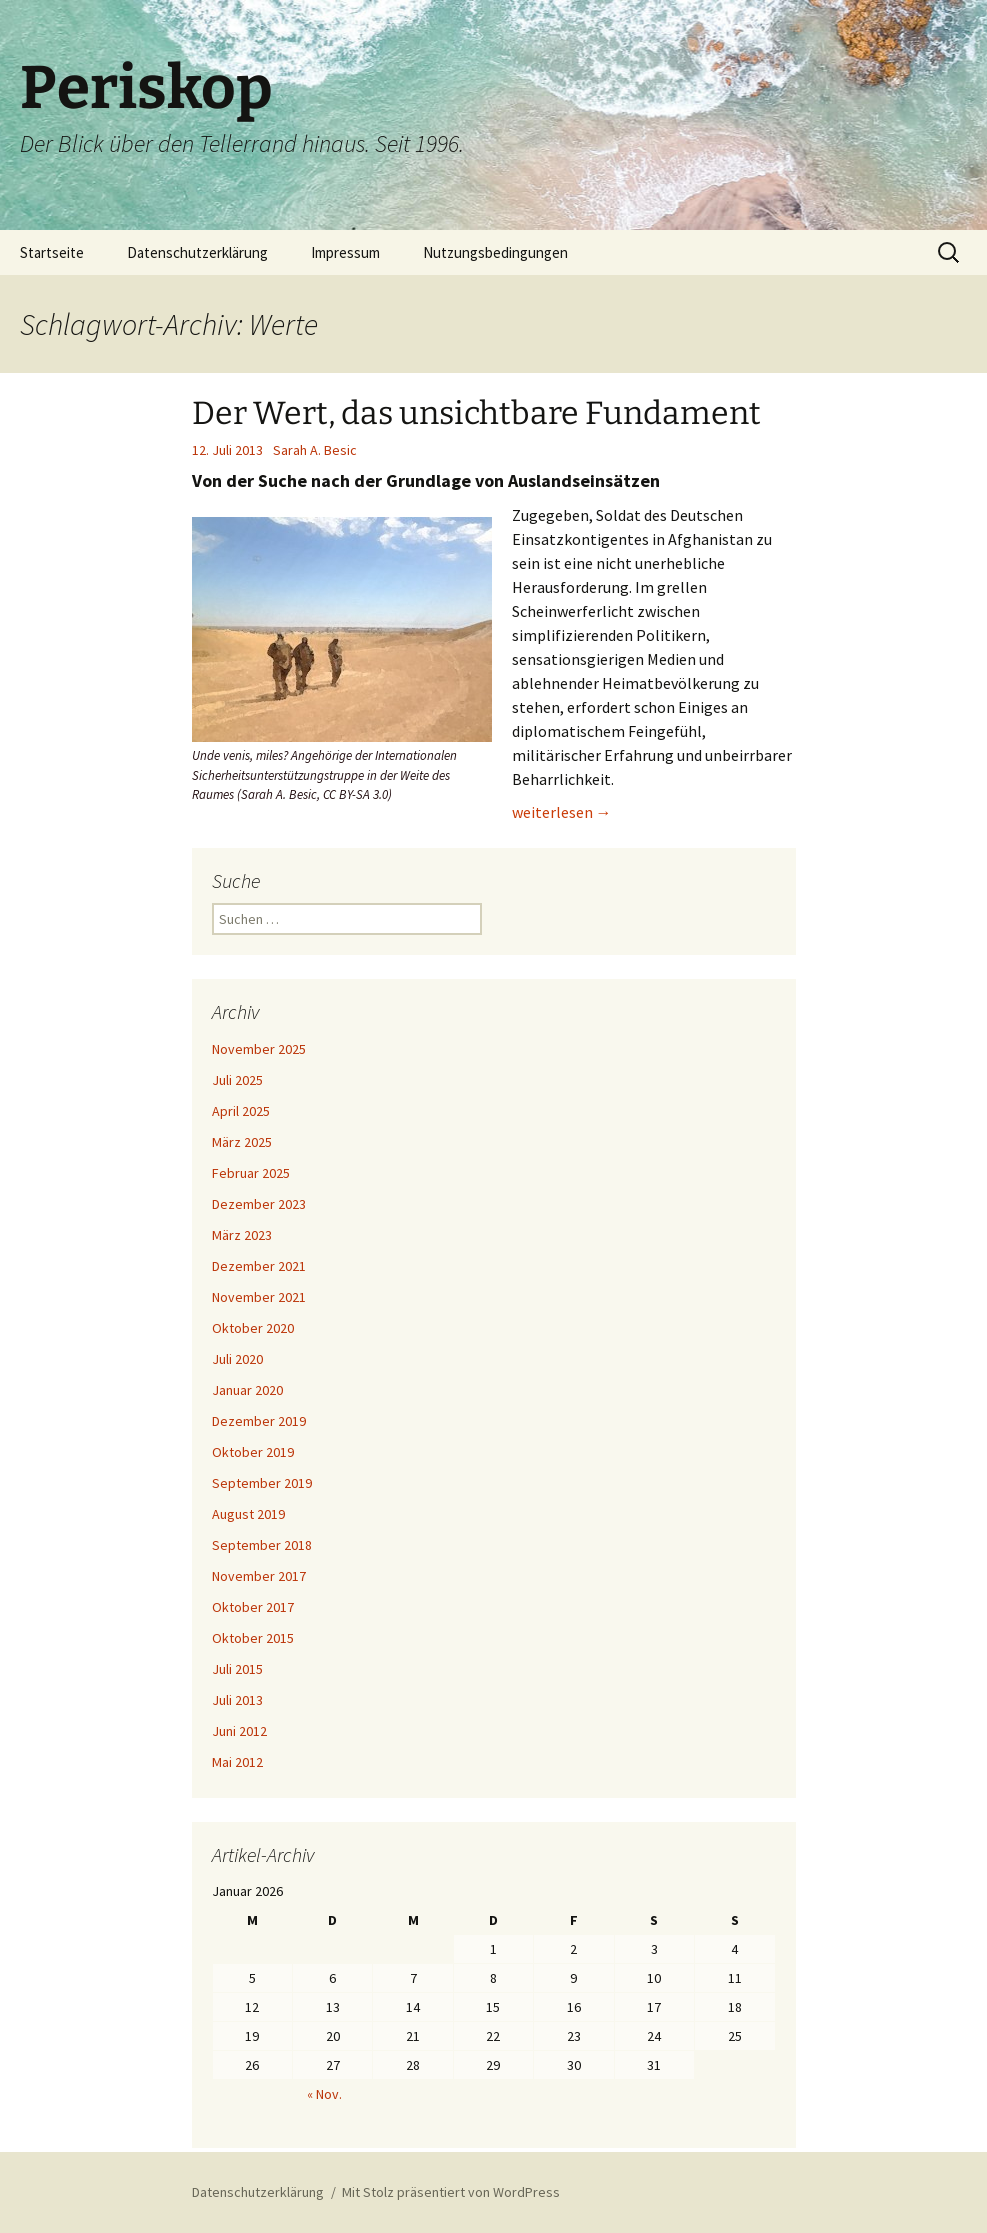 The image size is (987, 2233). Describe the element at coordinates (495, 252) in the screenshot. I see `Nutzungsbedingungen` at that location.